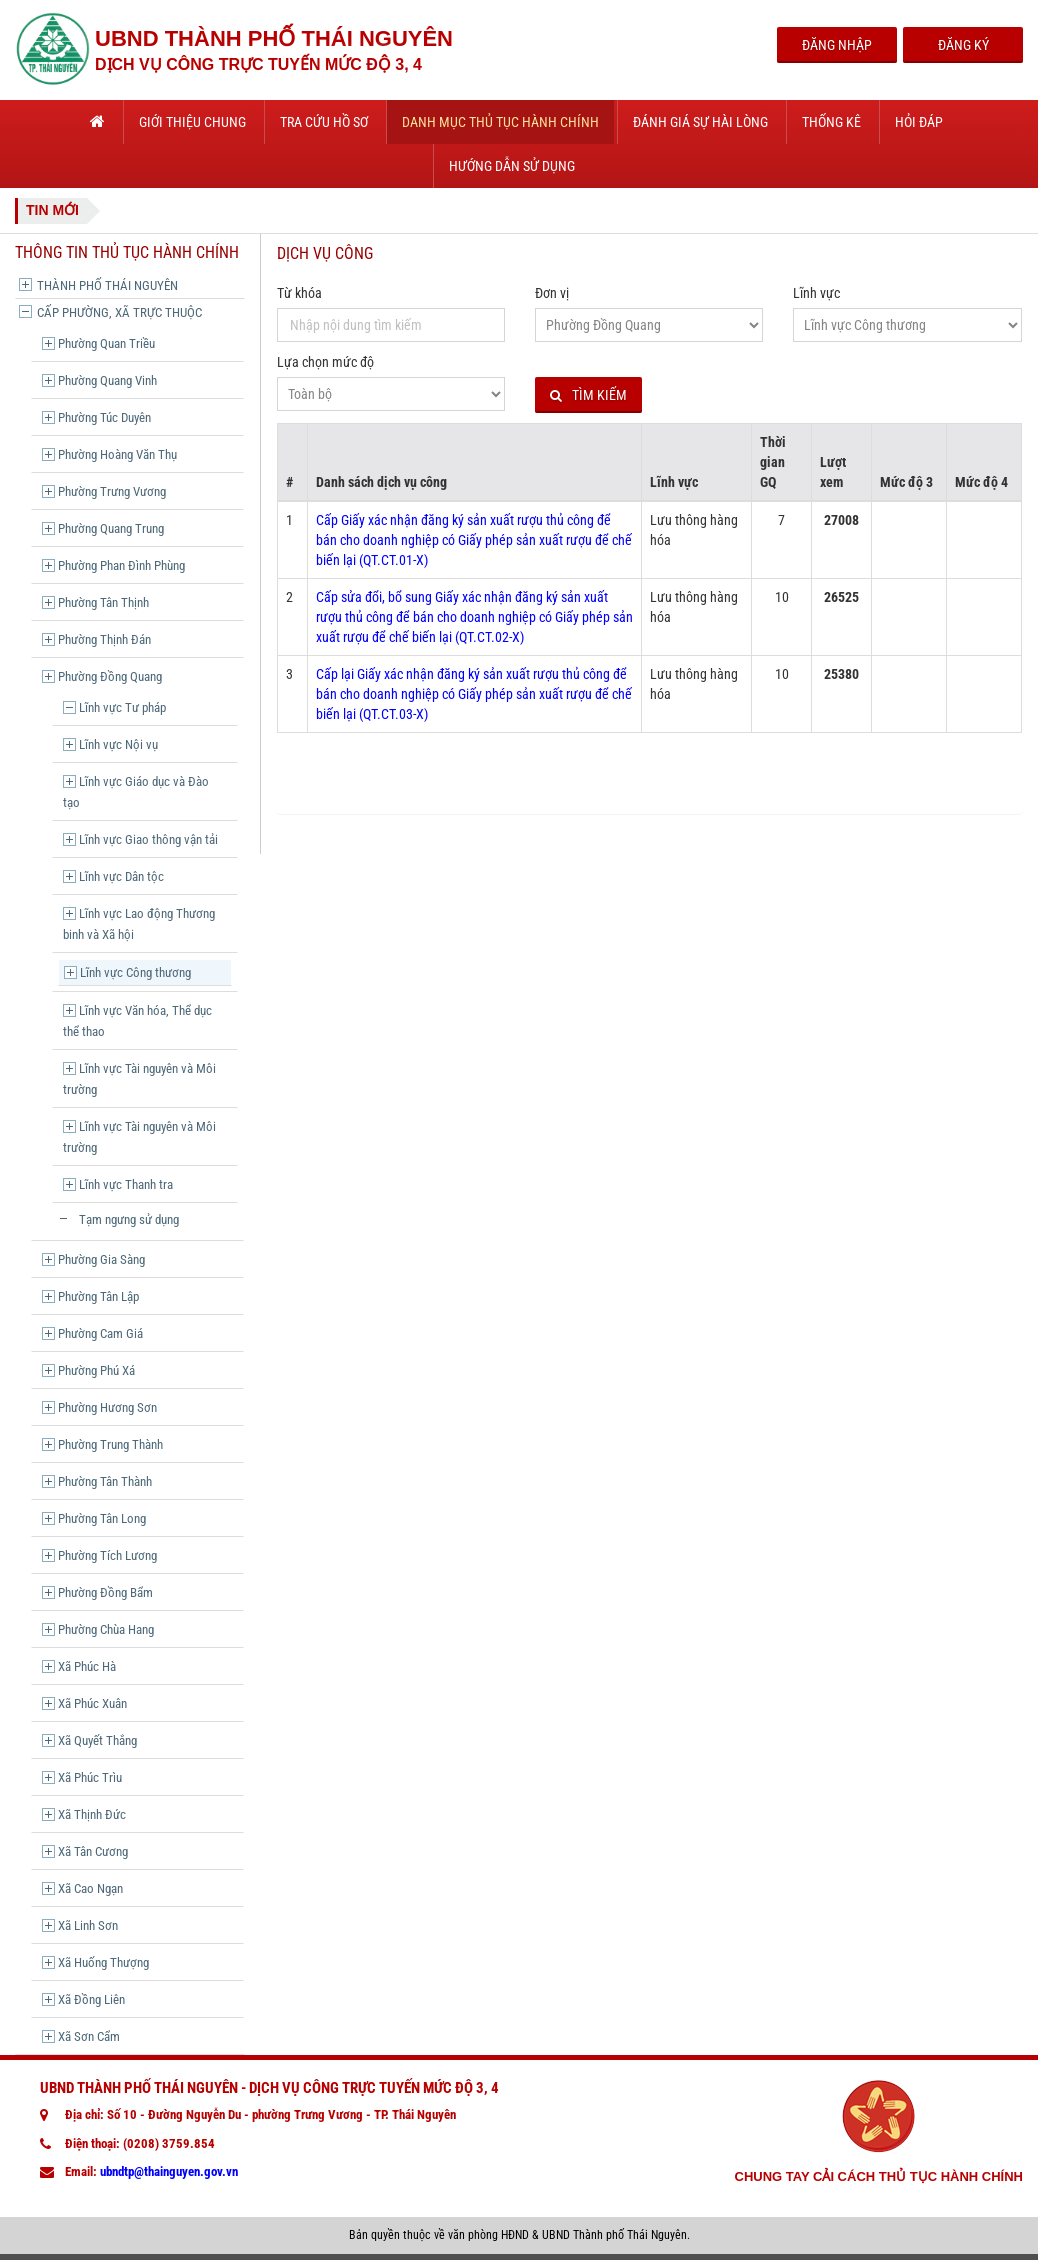 This screenshot has height=2264, width=1038. I want to click on Tìm kiếm, so click(588, 395).